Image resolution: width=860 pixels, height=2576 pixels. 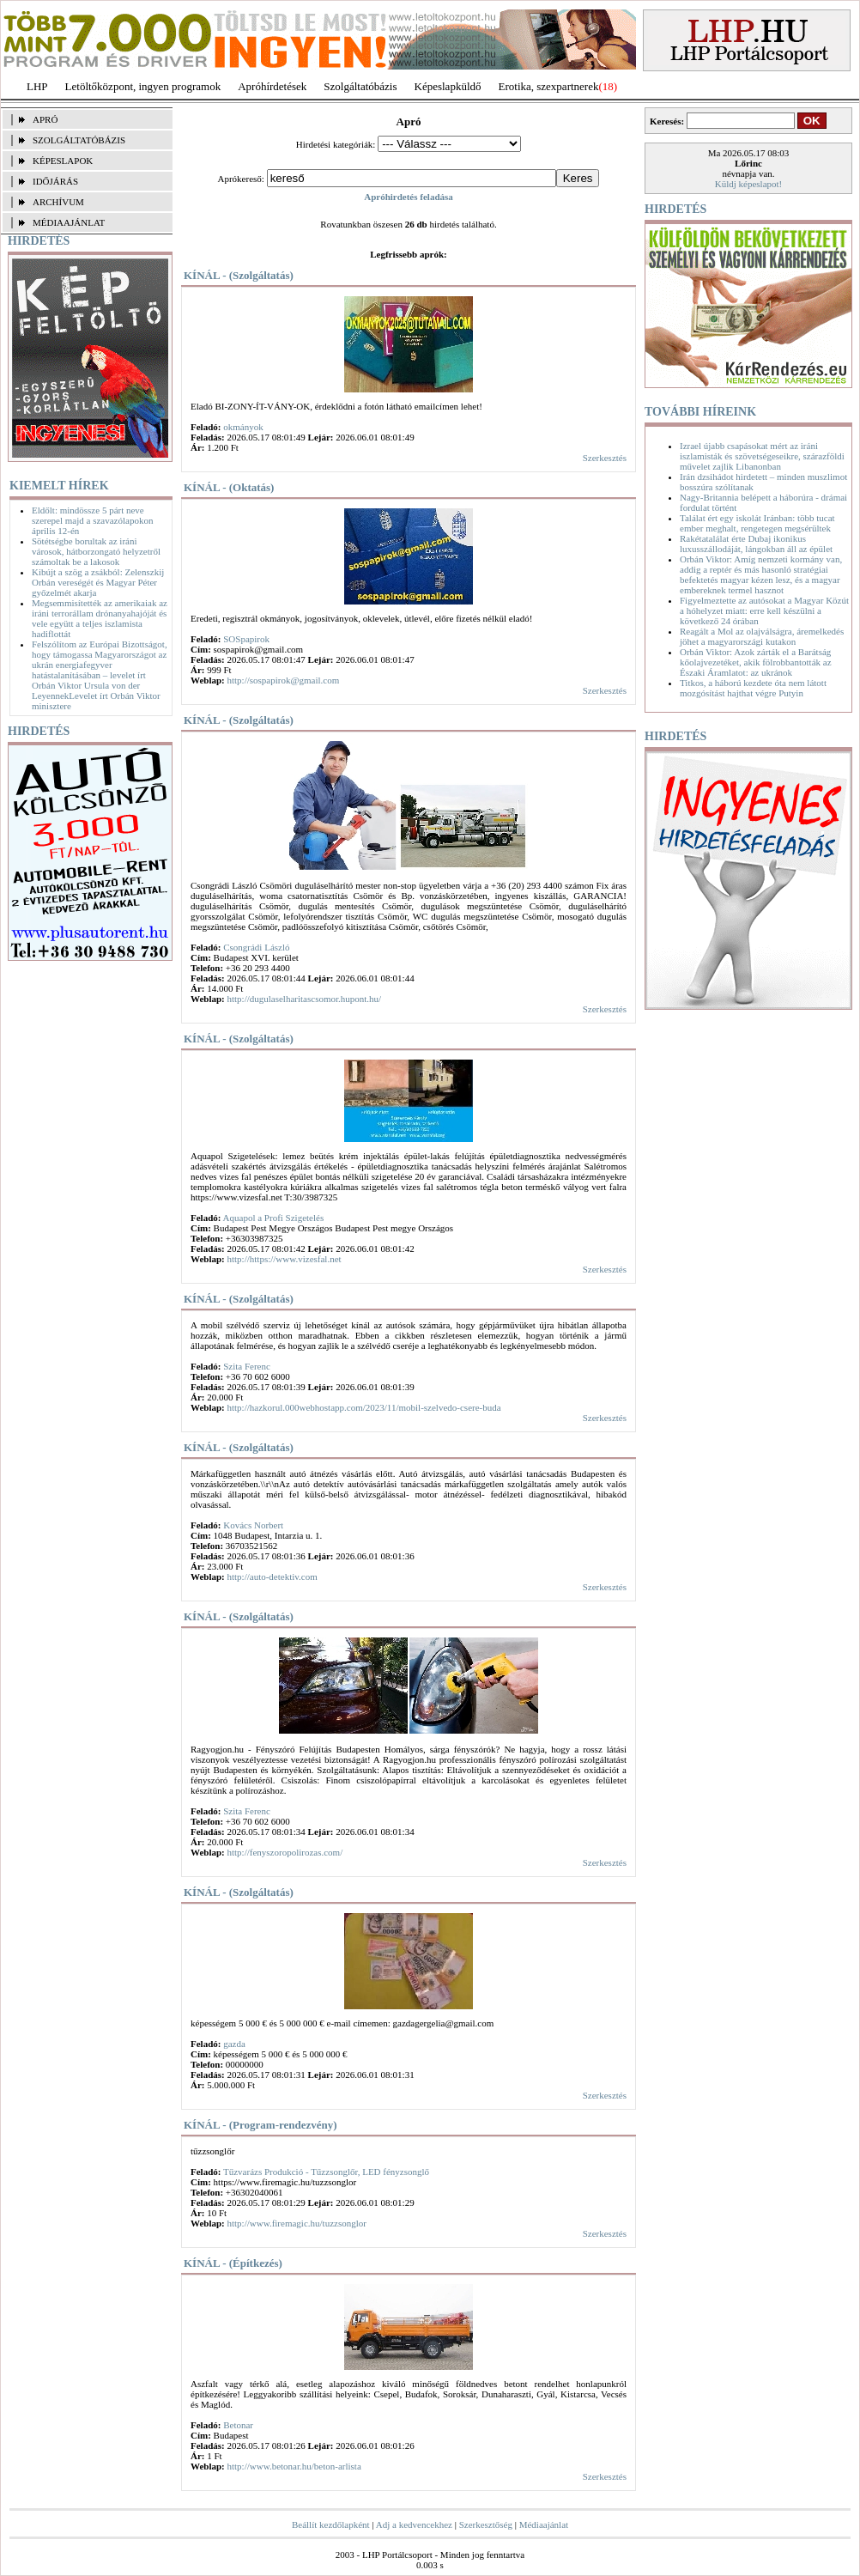 What do you see at coordinates (246, 639) in the screenshot?
I see `SOSpapirok` at bounding box center [246, 639].